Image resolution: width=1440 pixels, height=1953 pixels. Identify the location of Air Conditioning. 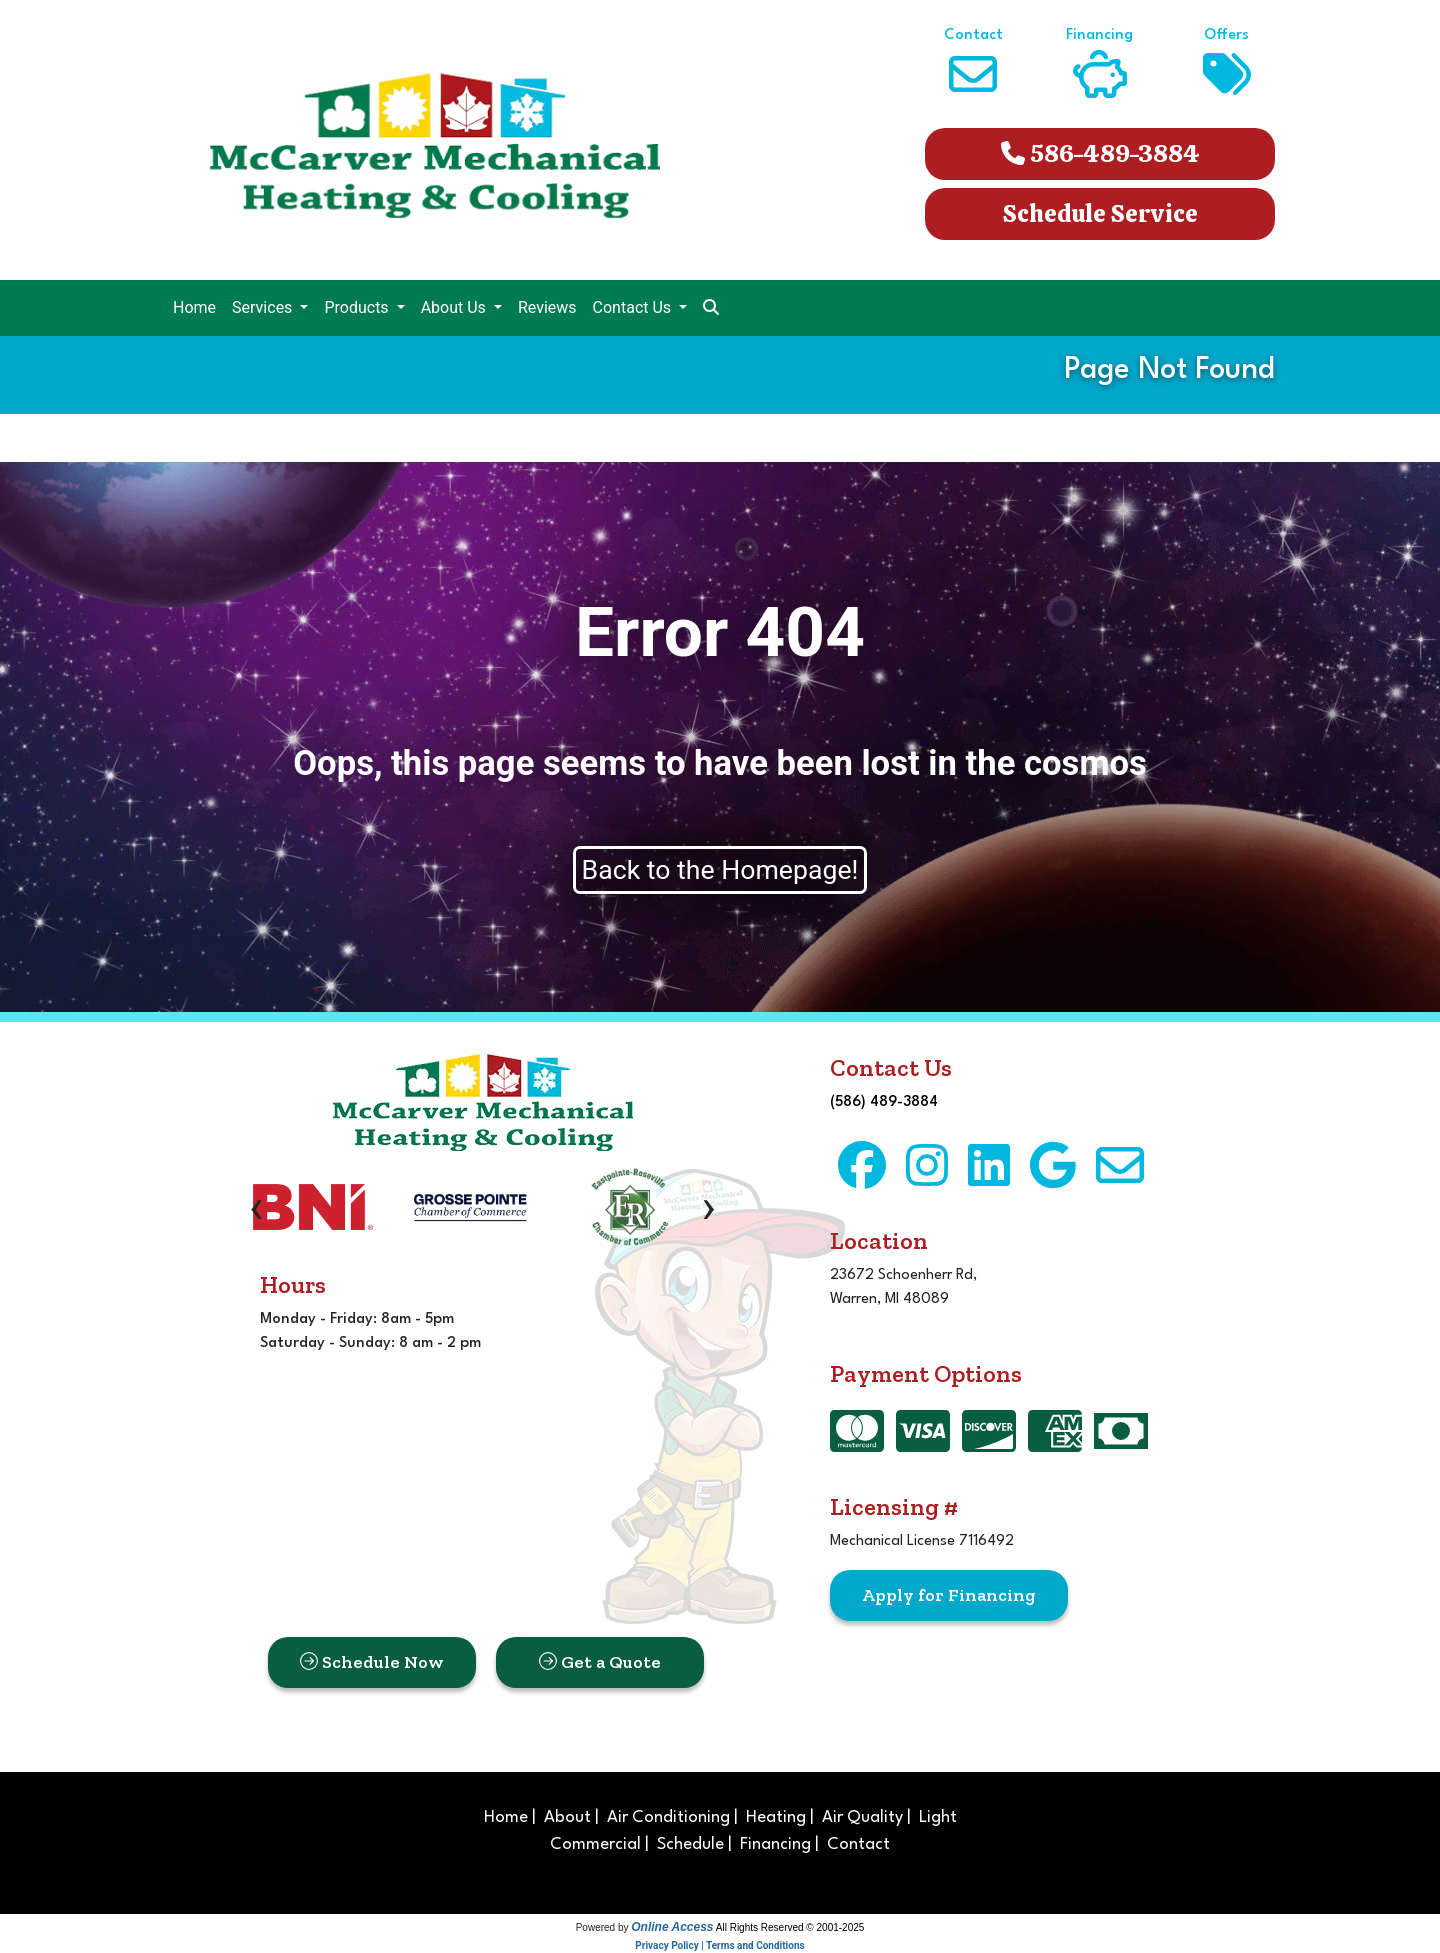
(668, 1817).